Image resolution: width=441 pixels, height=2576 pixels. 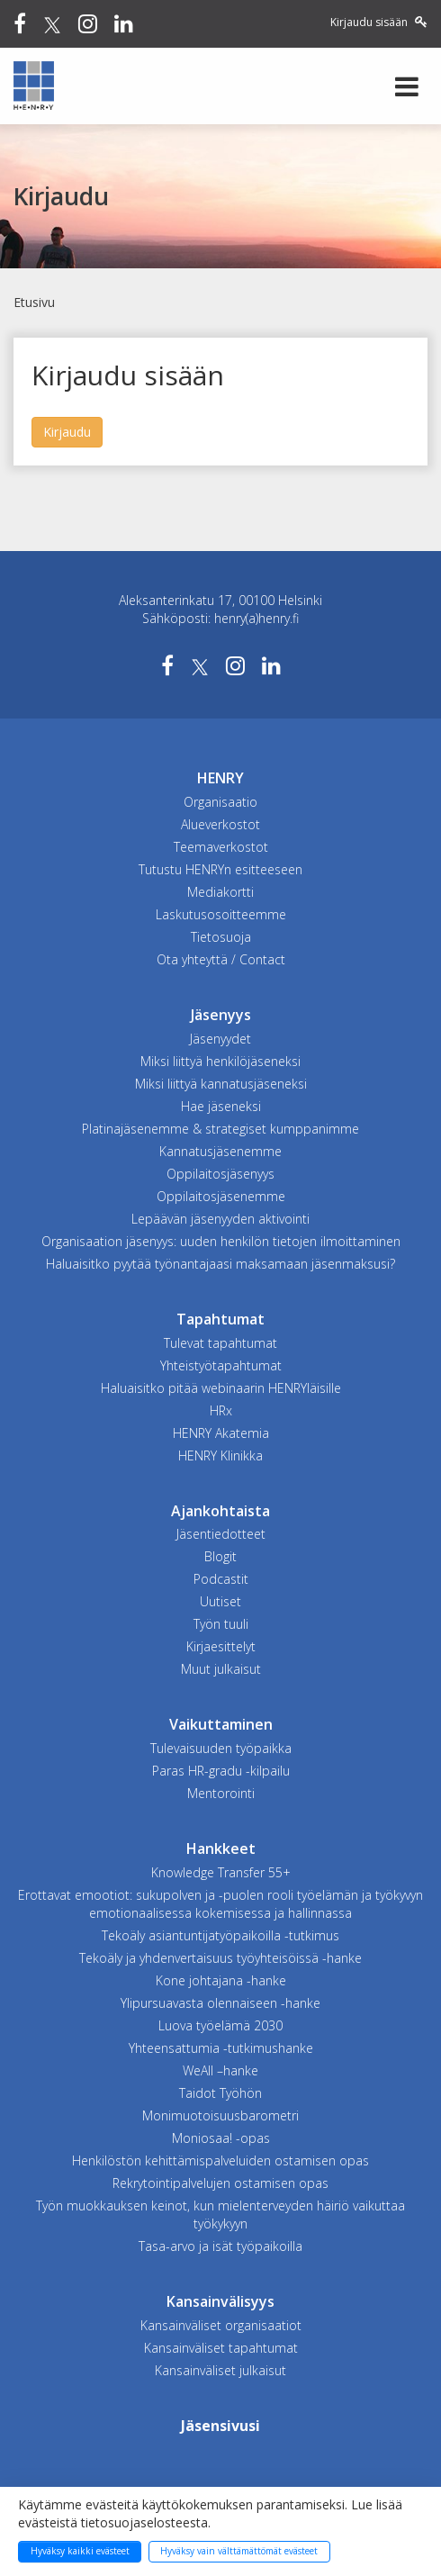 I want to click on Tapahtumat, so click(x=220, y=1319).